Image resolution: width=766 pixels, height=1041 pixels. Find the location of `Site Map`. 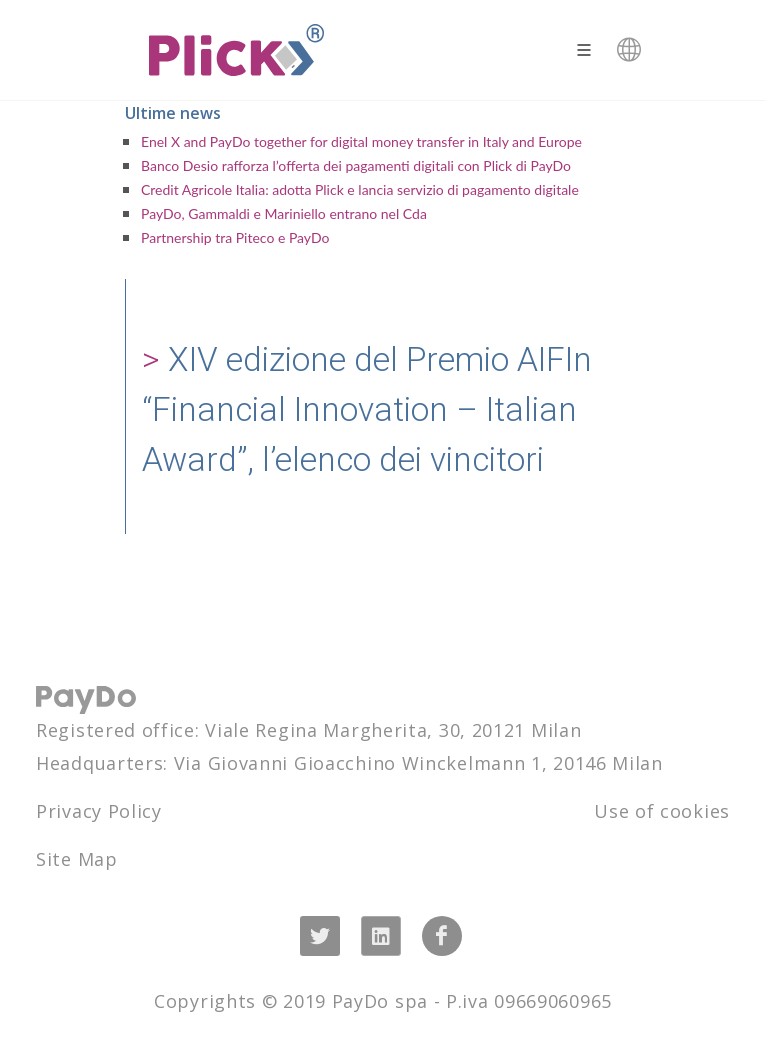

Site Map is located at coordinates (77, 859).